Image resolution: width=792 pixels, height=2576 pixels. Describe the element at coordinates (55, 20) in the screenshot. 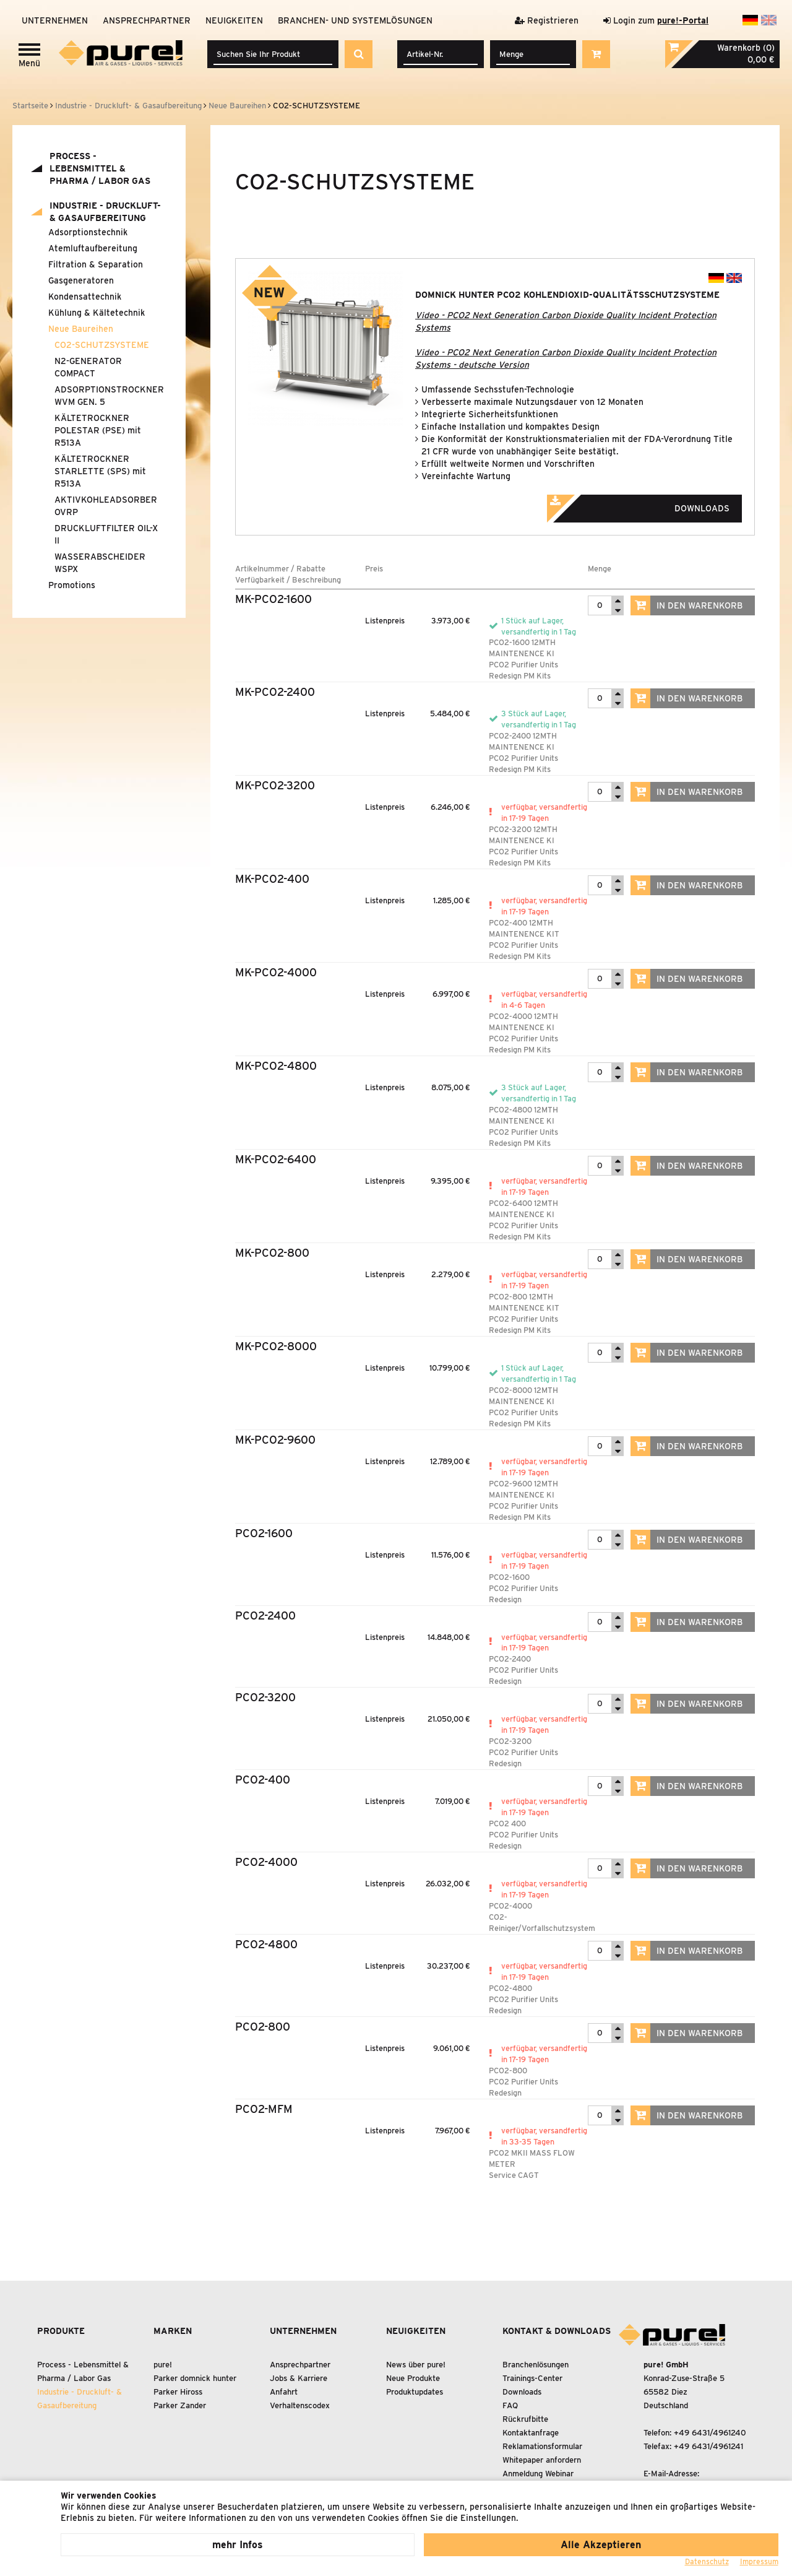

I see `Unternehmen` at that location.